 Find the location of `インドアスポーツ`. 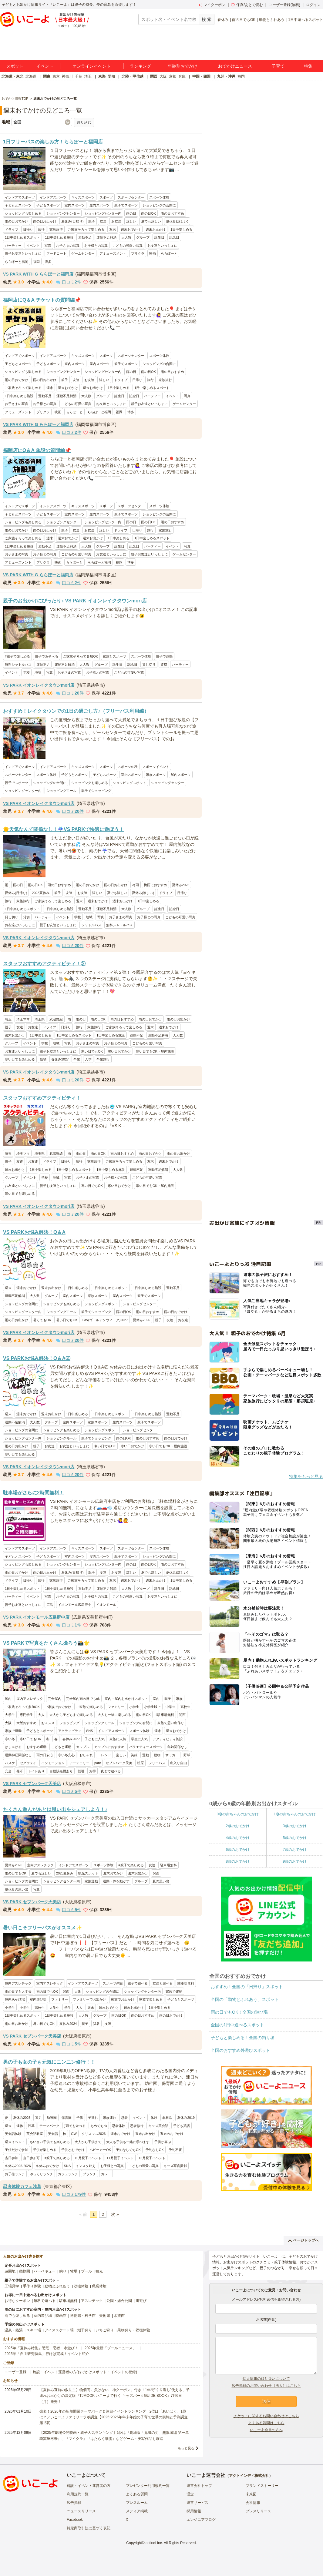

インドアスポーツ is located at coordinates (53, 197).